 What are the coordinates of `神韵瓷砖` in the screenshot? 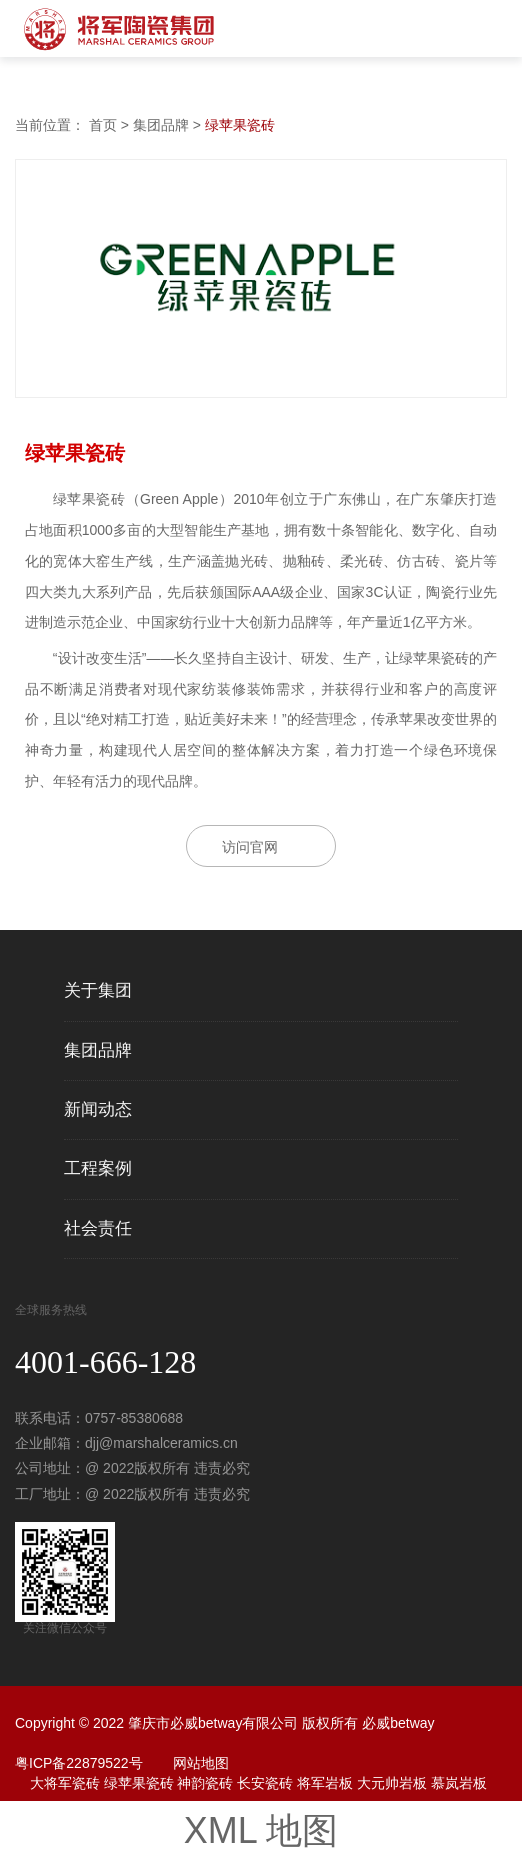 It's located at (205, 1783).